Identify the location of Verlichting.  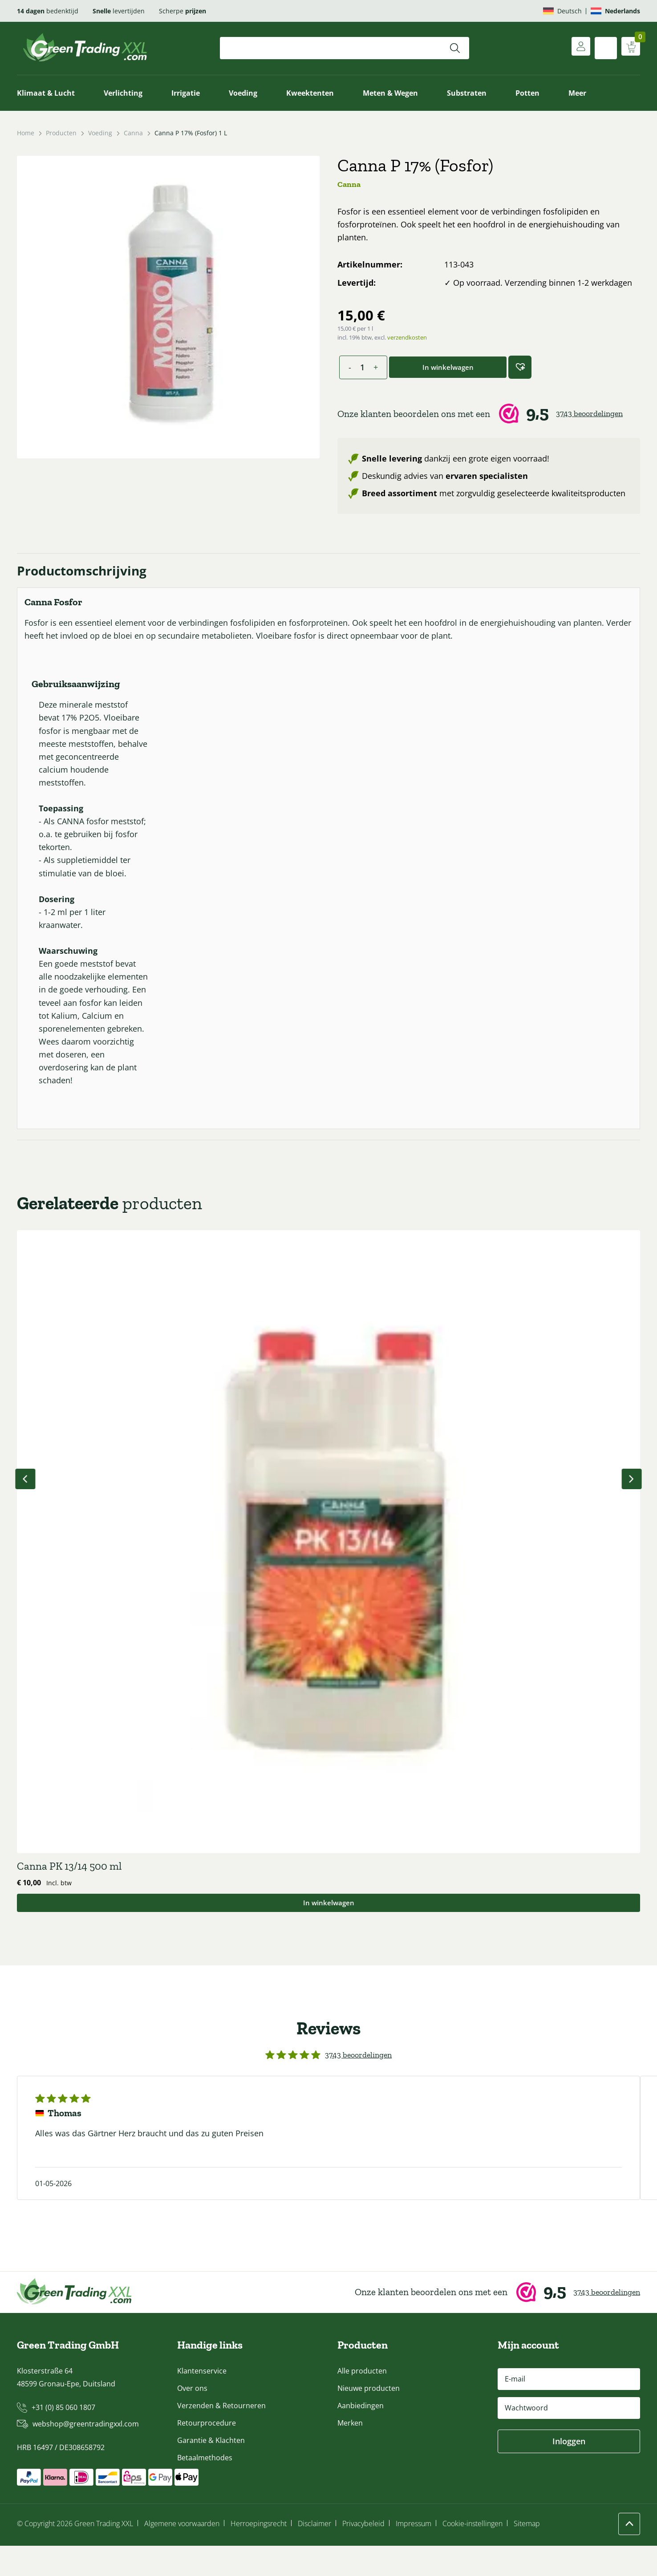
(123, 93).